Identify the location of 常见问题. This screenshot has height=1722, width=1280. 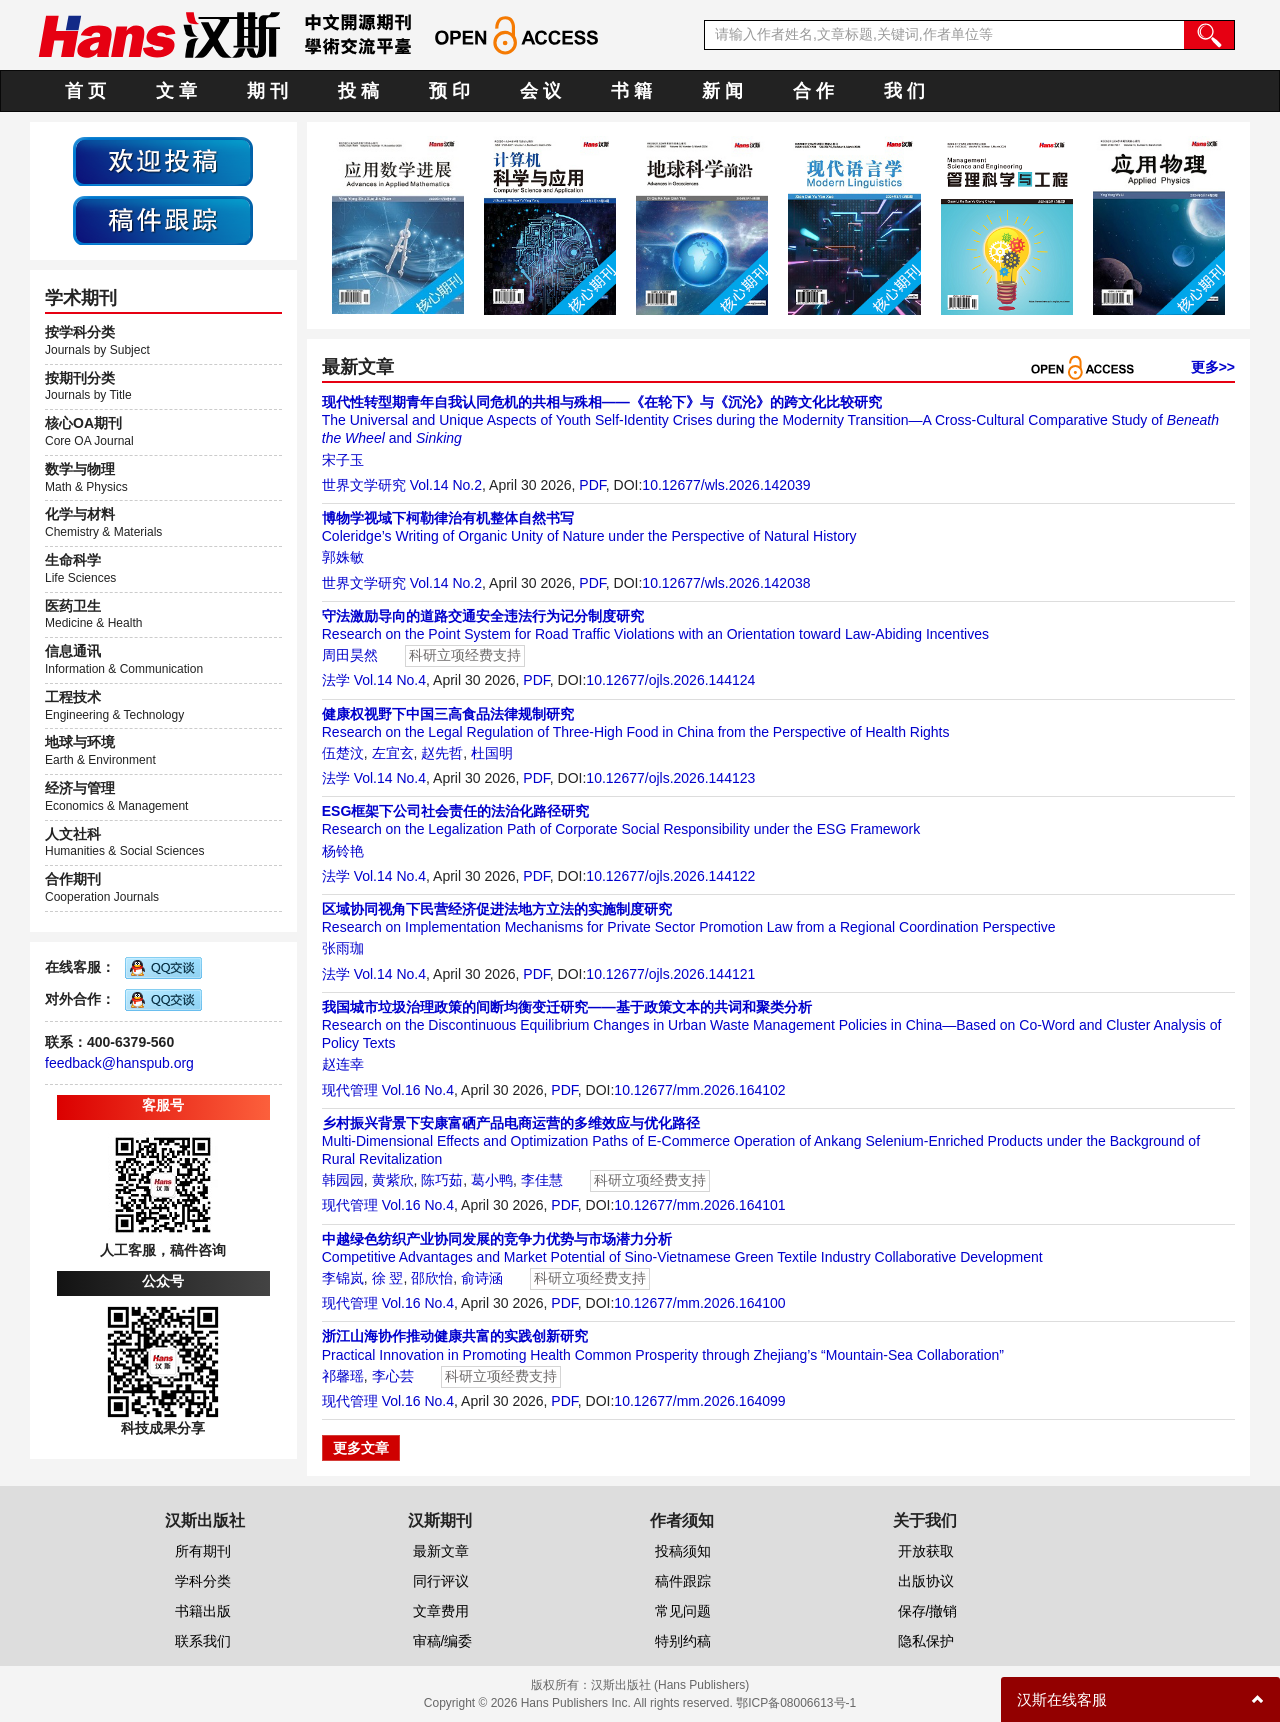
(683, 1611).